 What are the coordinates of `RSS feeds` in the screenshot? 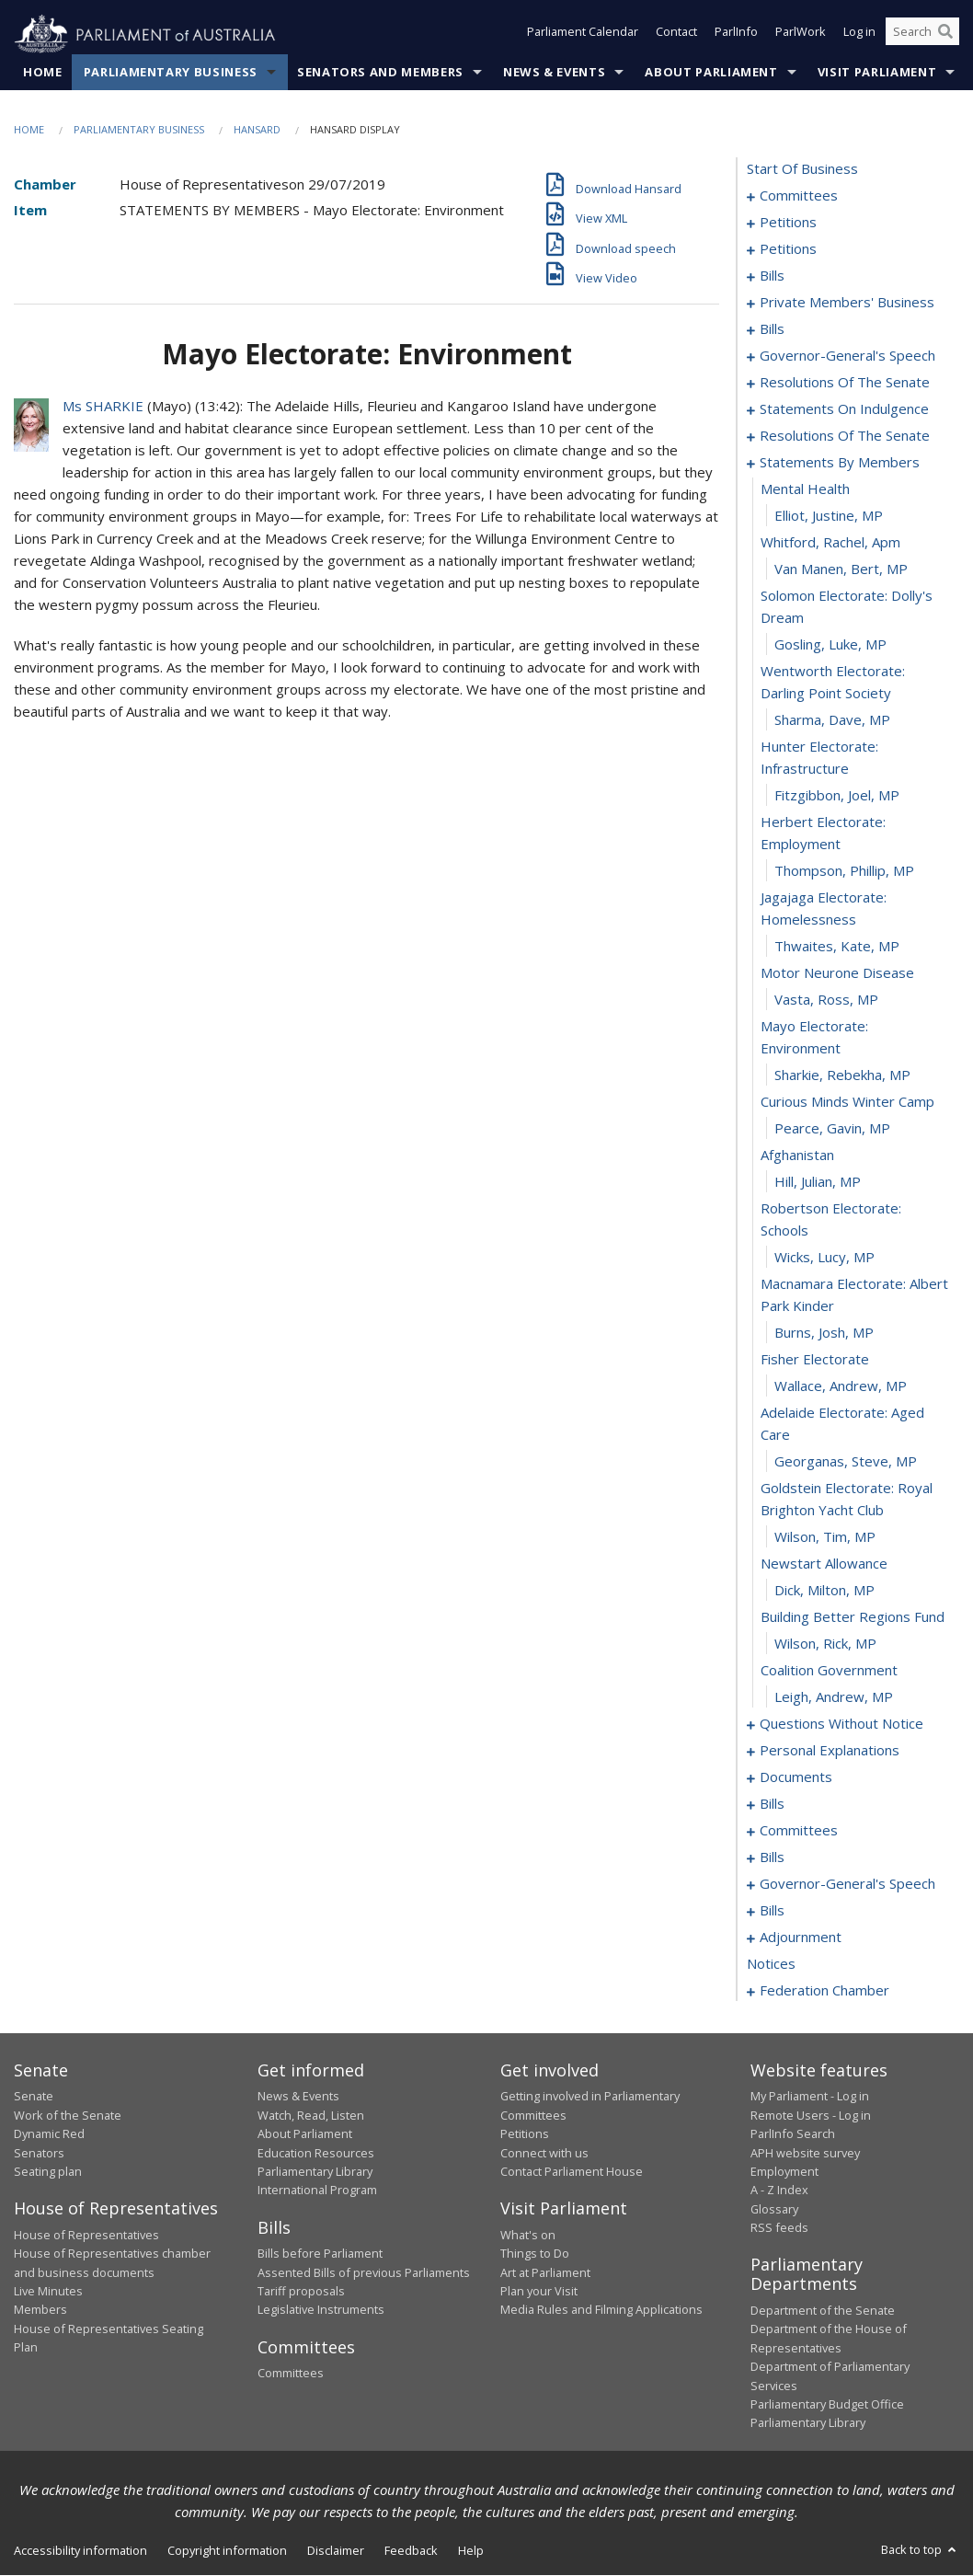 It's located at (779, 2228).